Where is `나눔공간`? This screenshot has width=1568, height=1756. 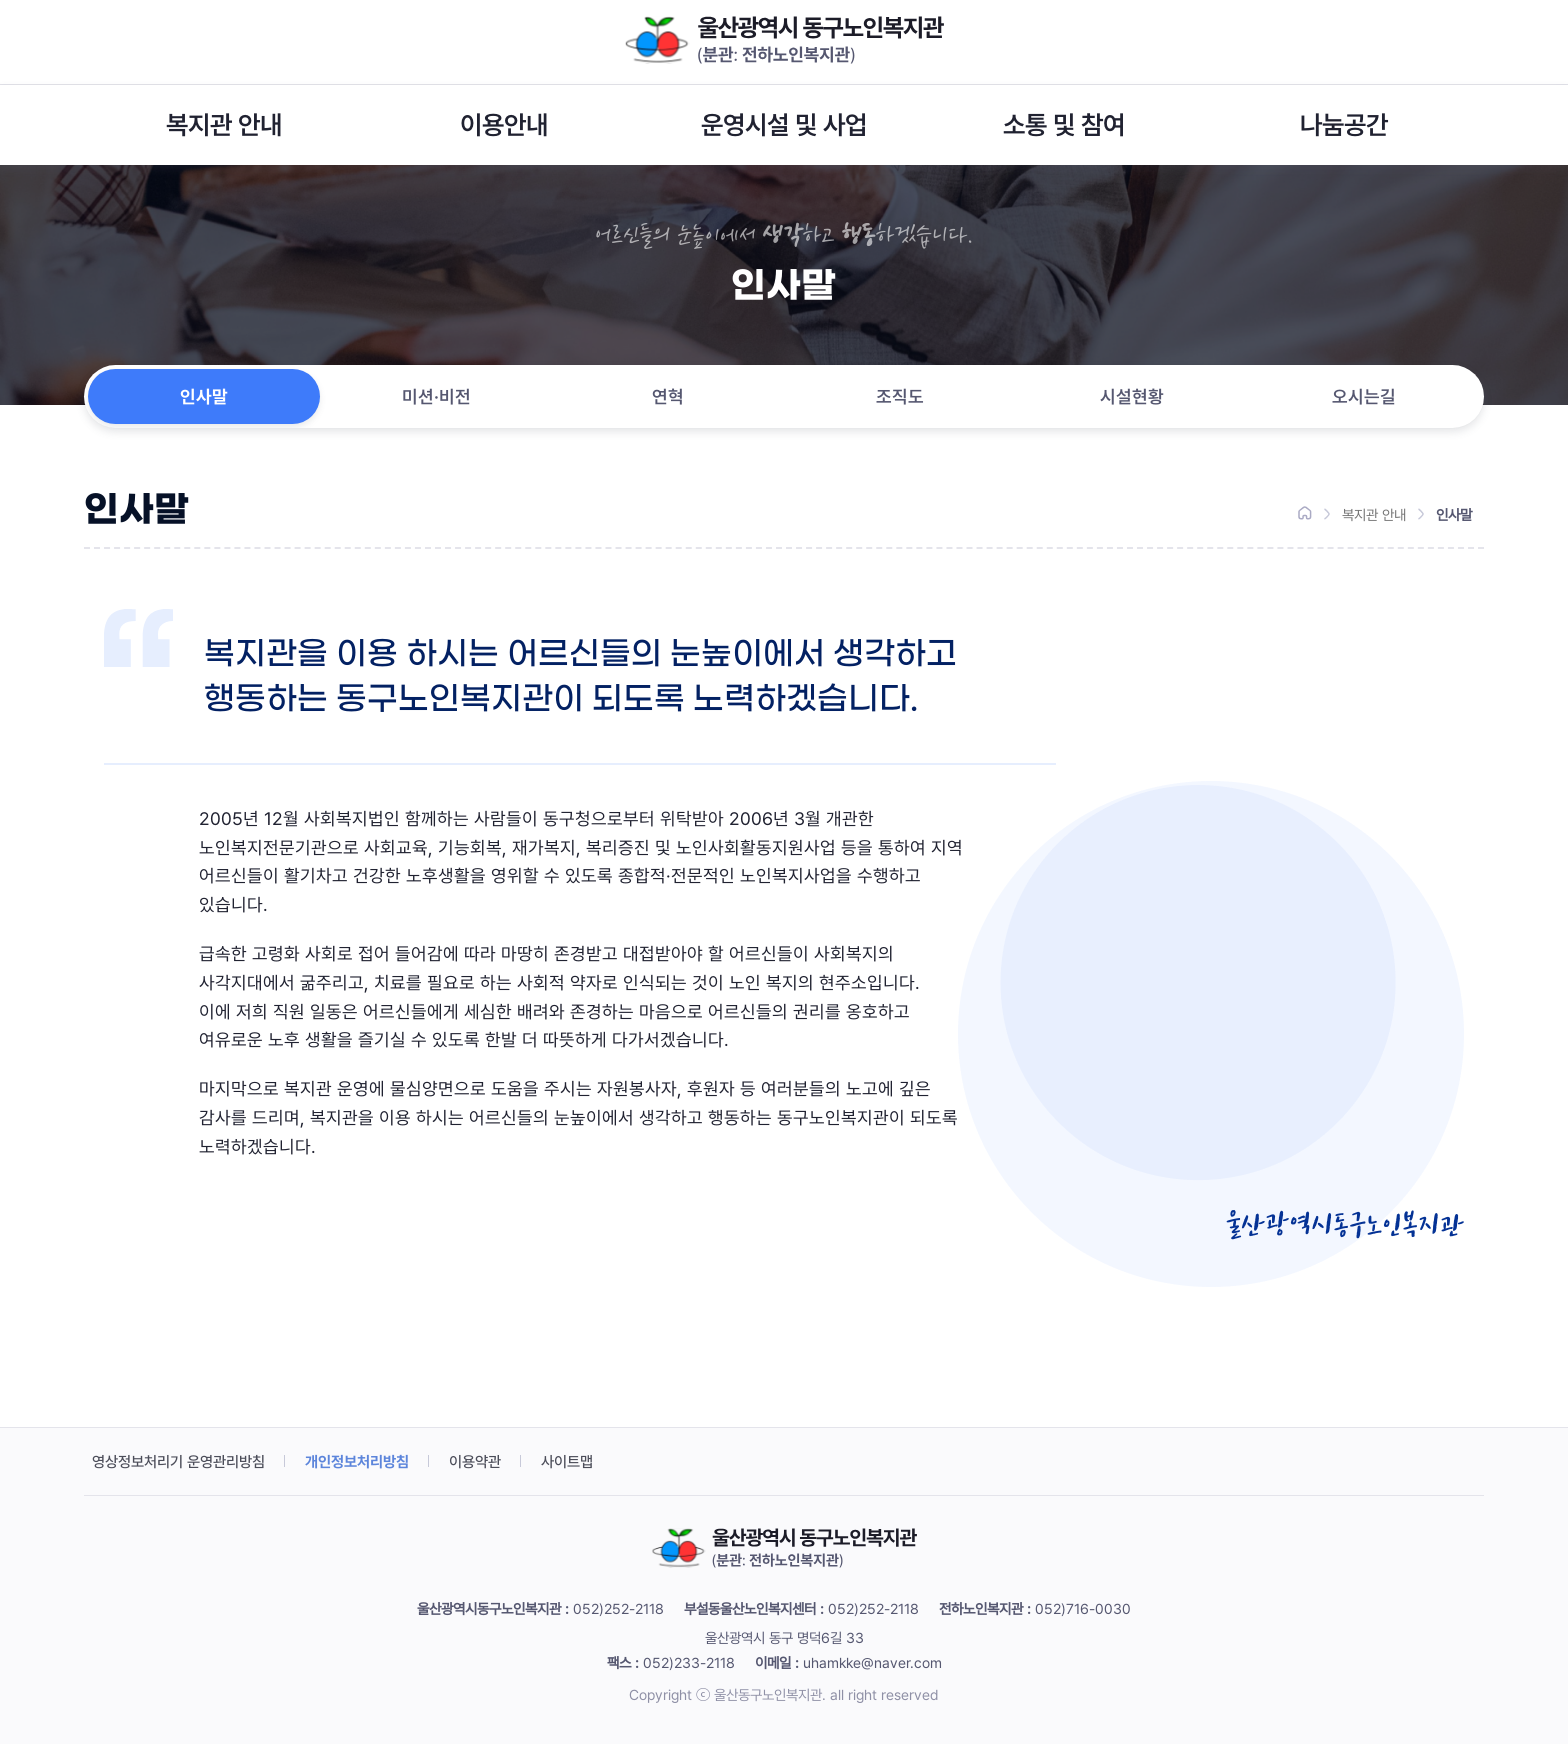
나눔공간 is located at coordinates (1344, 125).